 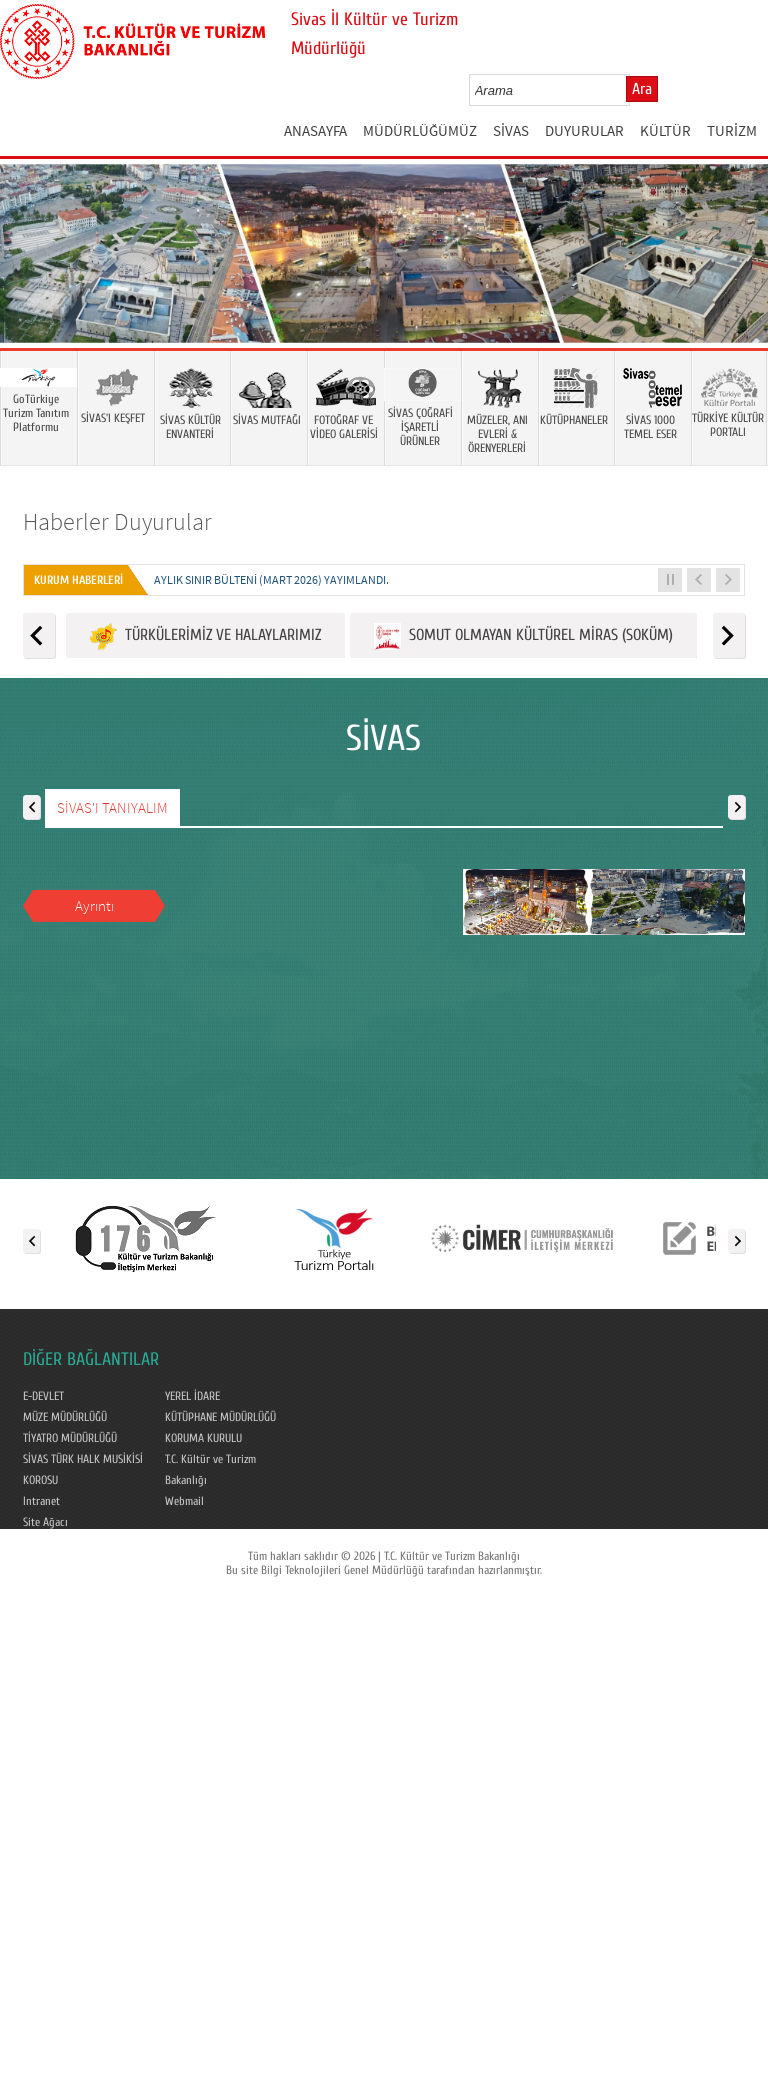 What do you see at coordinates (70, 1438) in the screenshot?
I see `TİYATRO MÜDÜRLÜĞÜ` at bounding box center [70, 1438].